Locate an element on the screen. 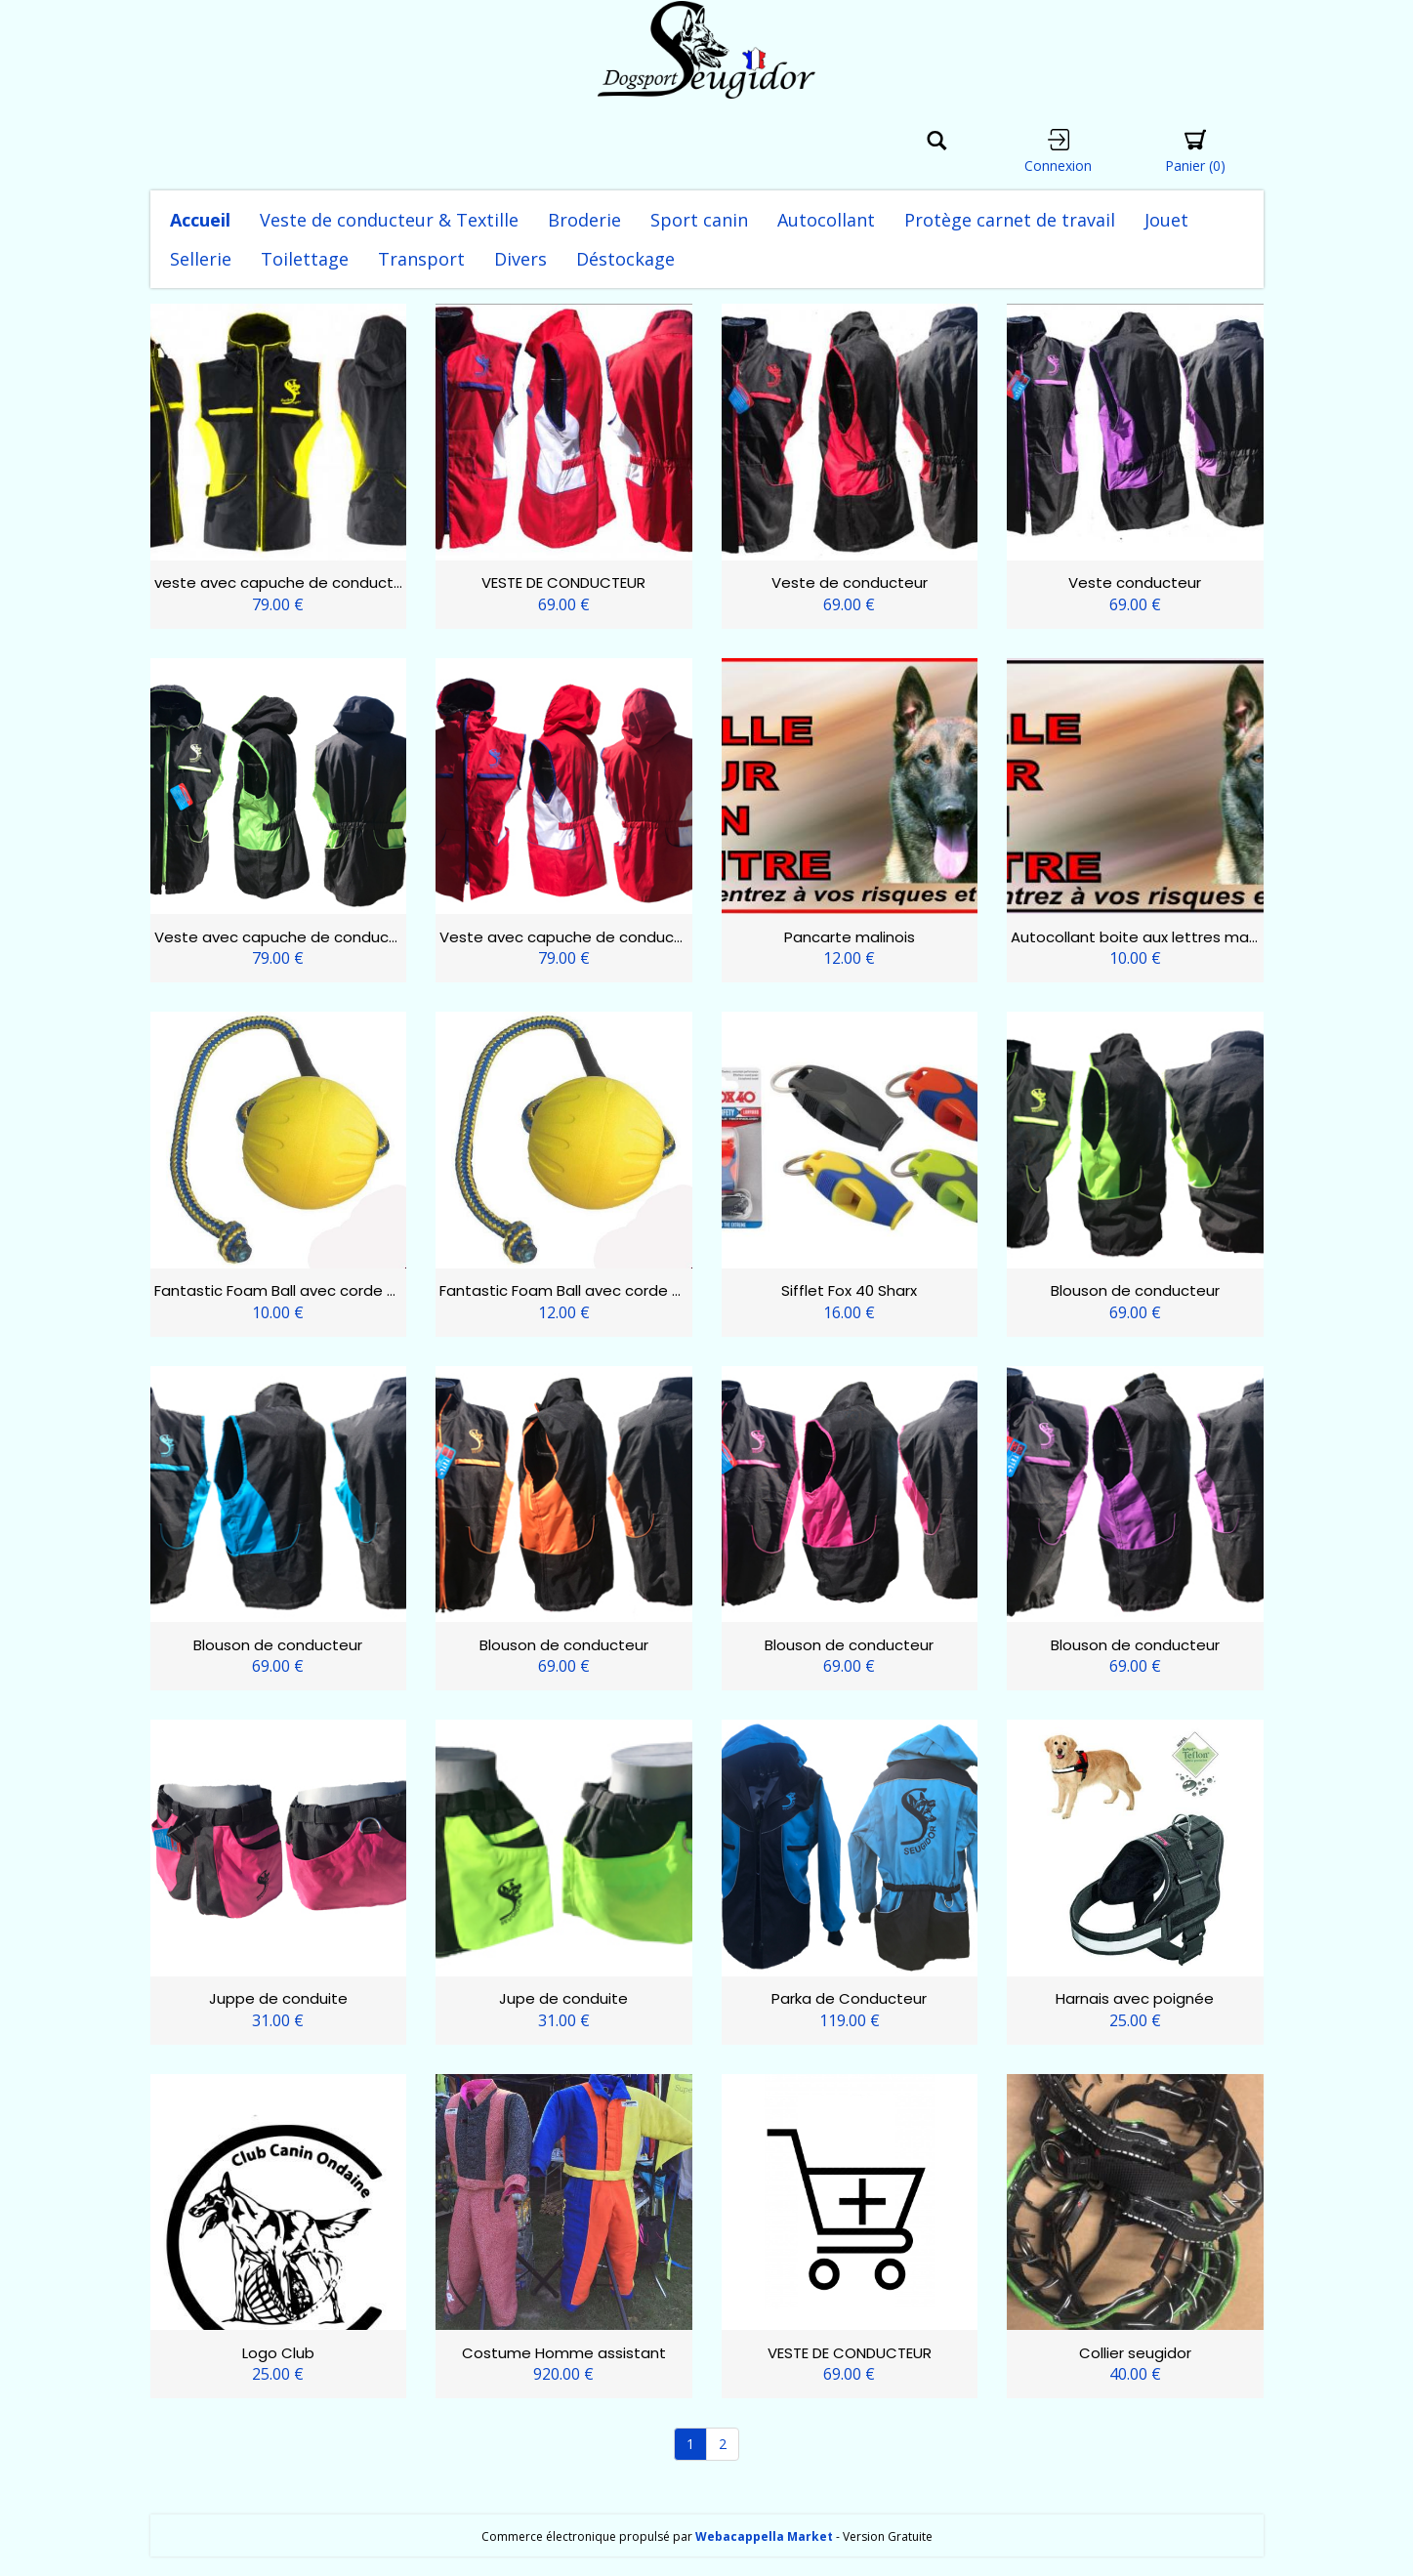  Accueil is located at coordinates (200, 219).